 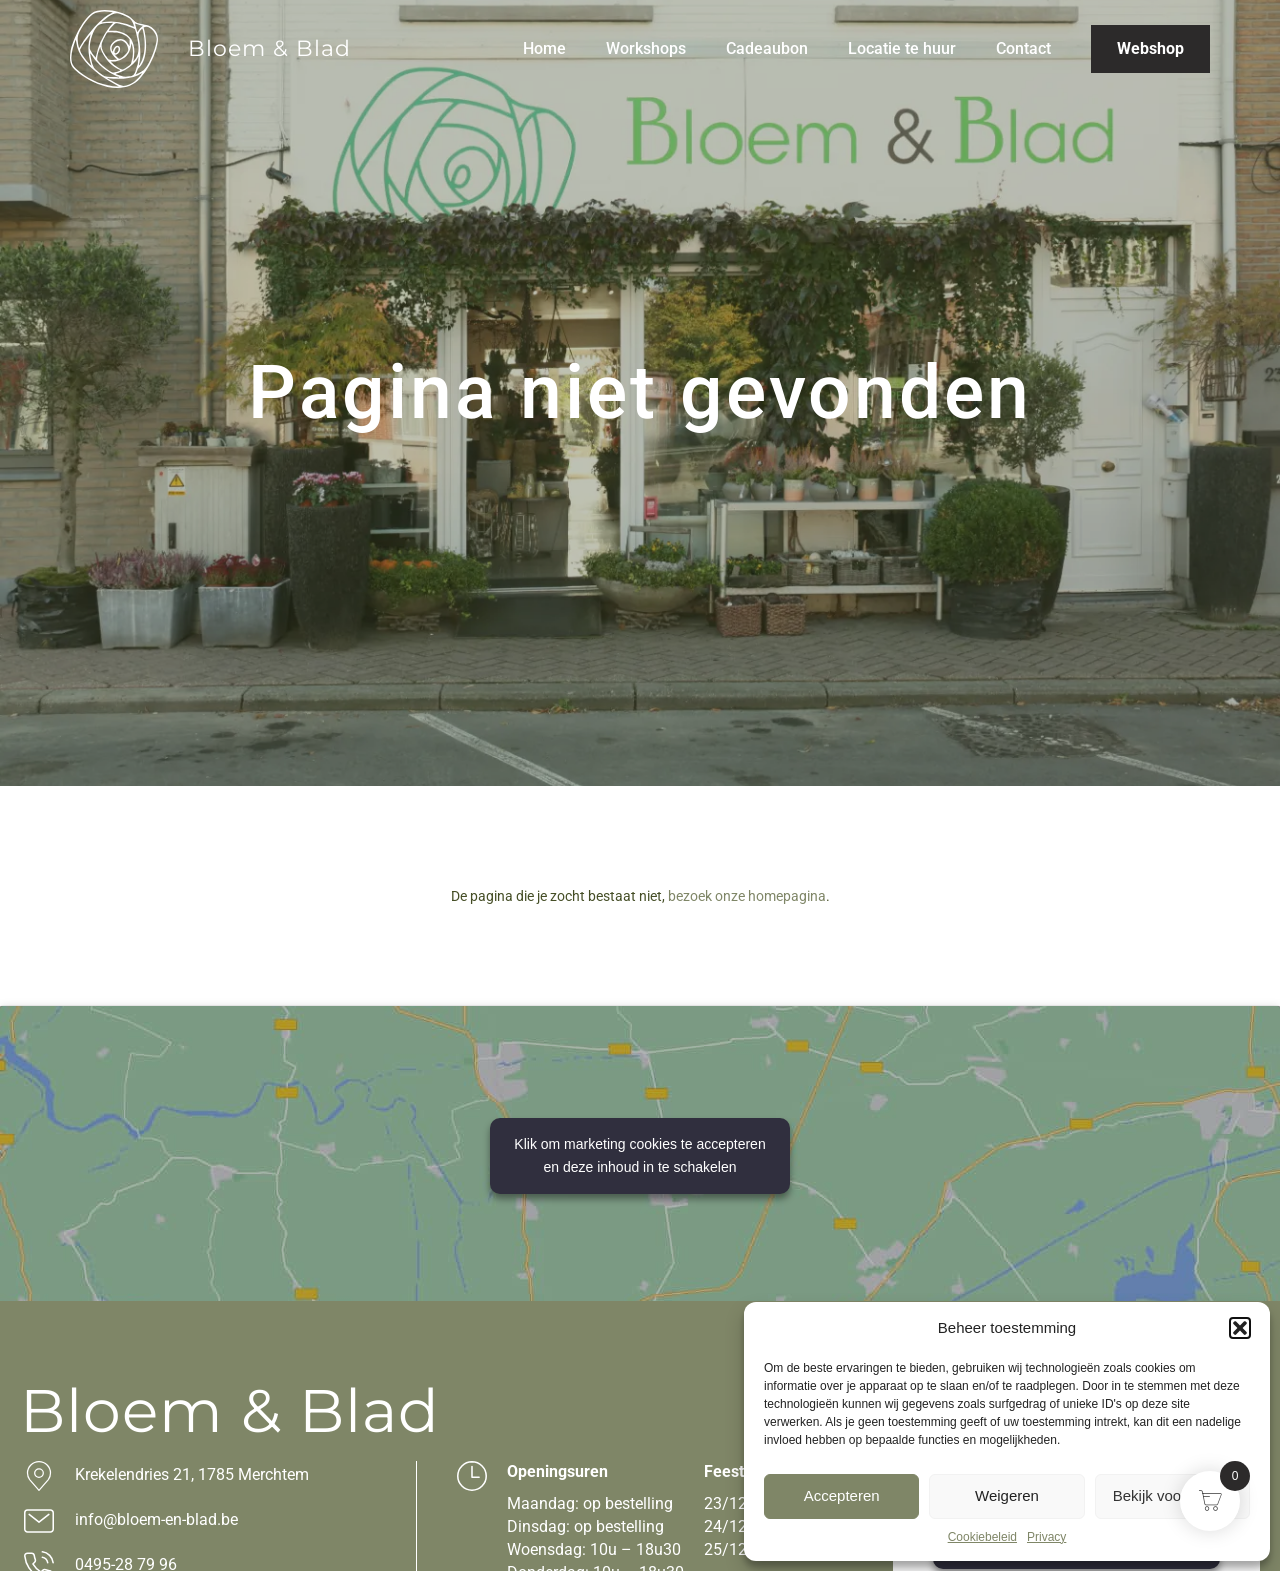 What do you see at coordinates (747, 896) in the screenshot?
I see `bezoek onze homepagina` at bounding box center [747, 896].